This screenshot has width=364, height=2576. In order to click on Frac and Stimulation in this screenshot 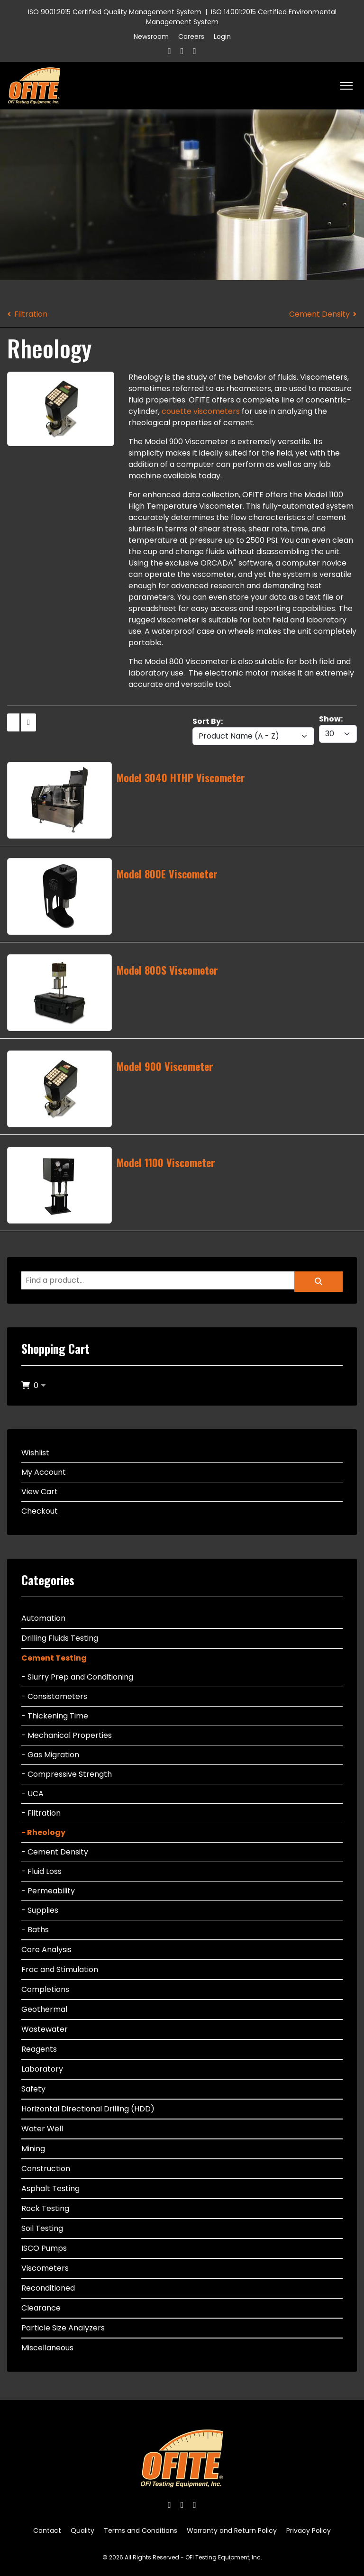, I will do `click(59, 1969)`.